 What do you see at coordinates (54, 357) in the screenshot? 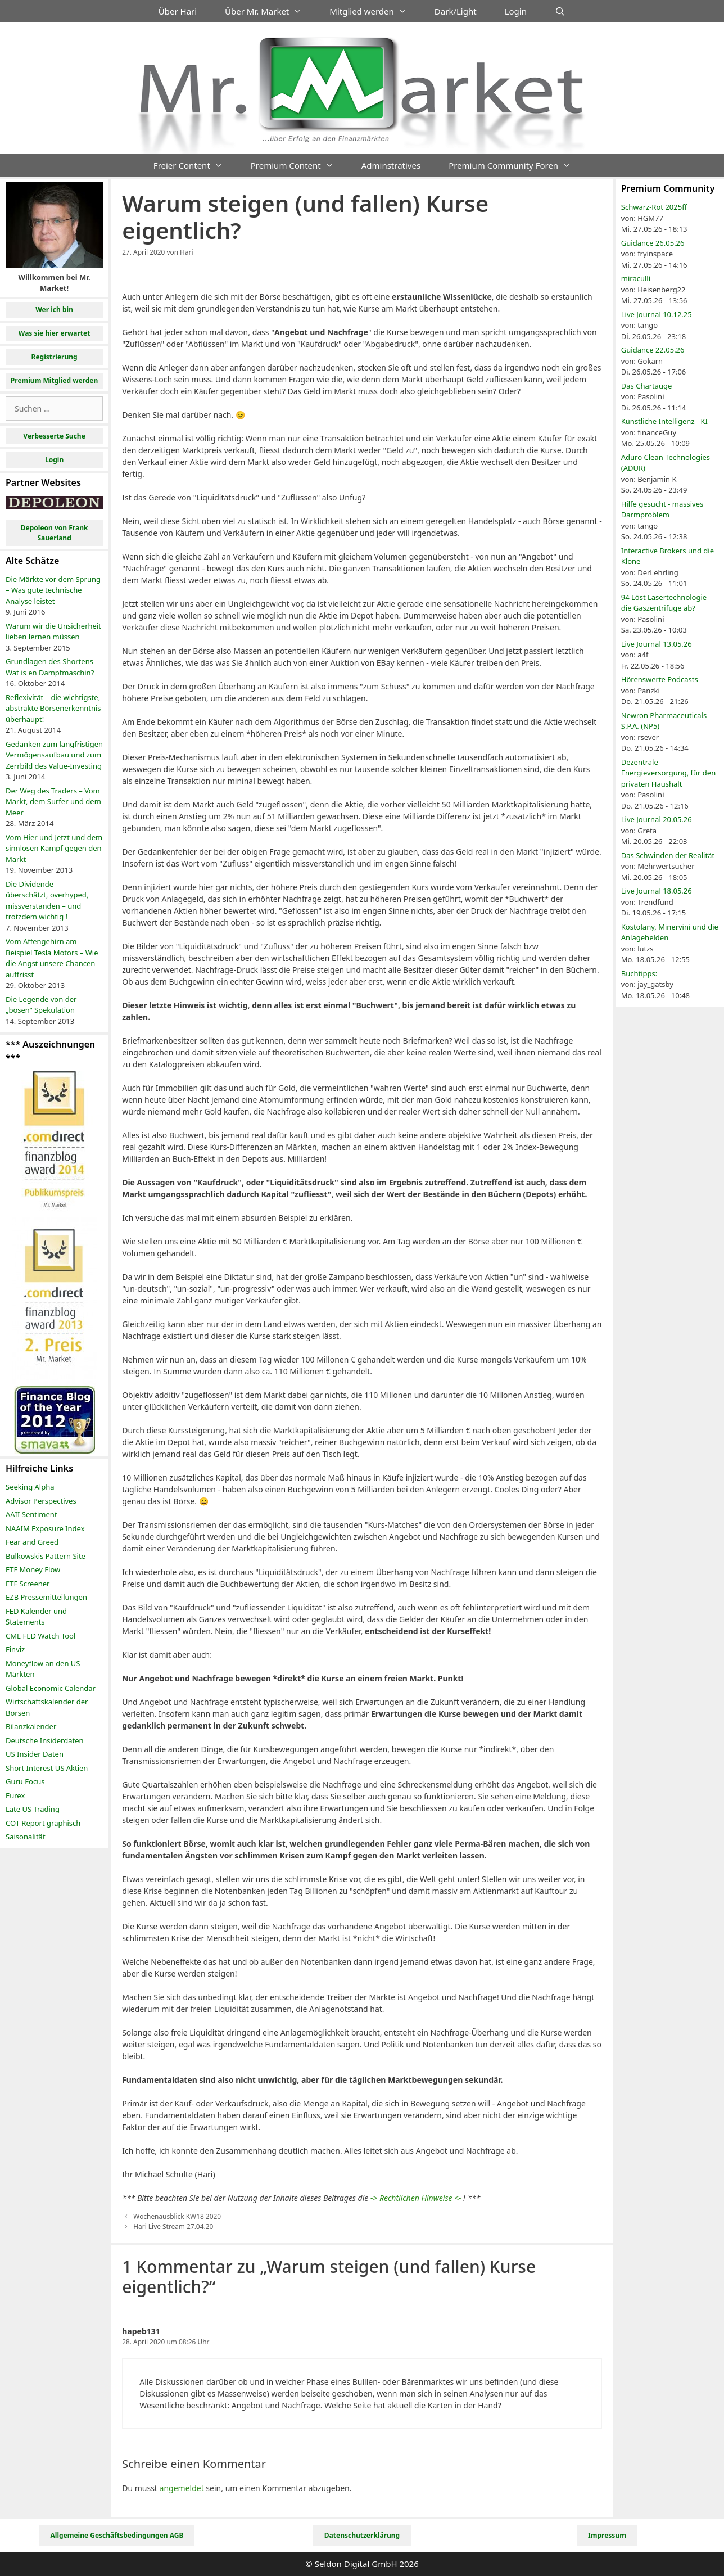
I see `Registrierung` at bounding box center [54, 357].